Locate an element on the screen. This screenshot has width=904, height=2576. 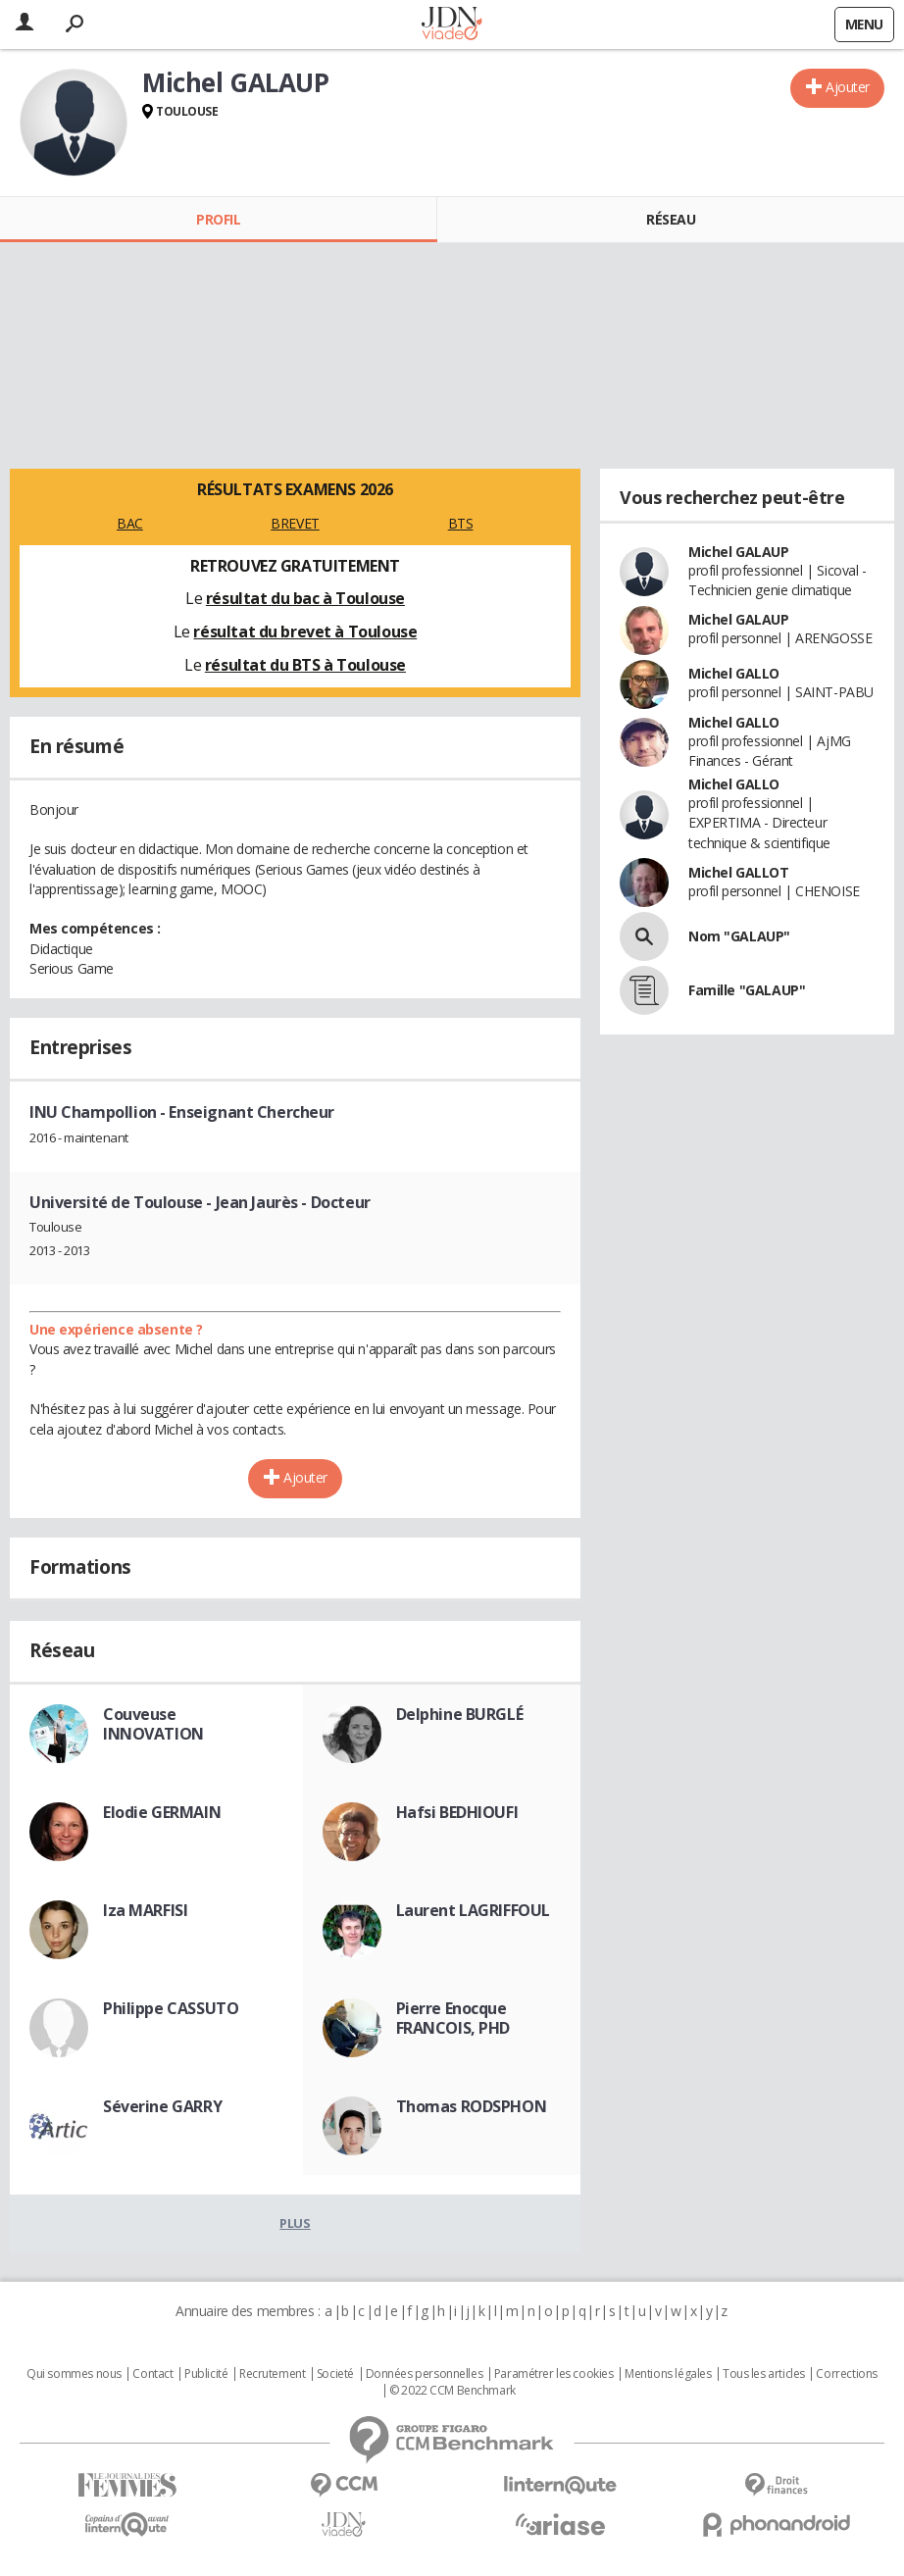
Contact is located at coordinates (152, 2374).